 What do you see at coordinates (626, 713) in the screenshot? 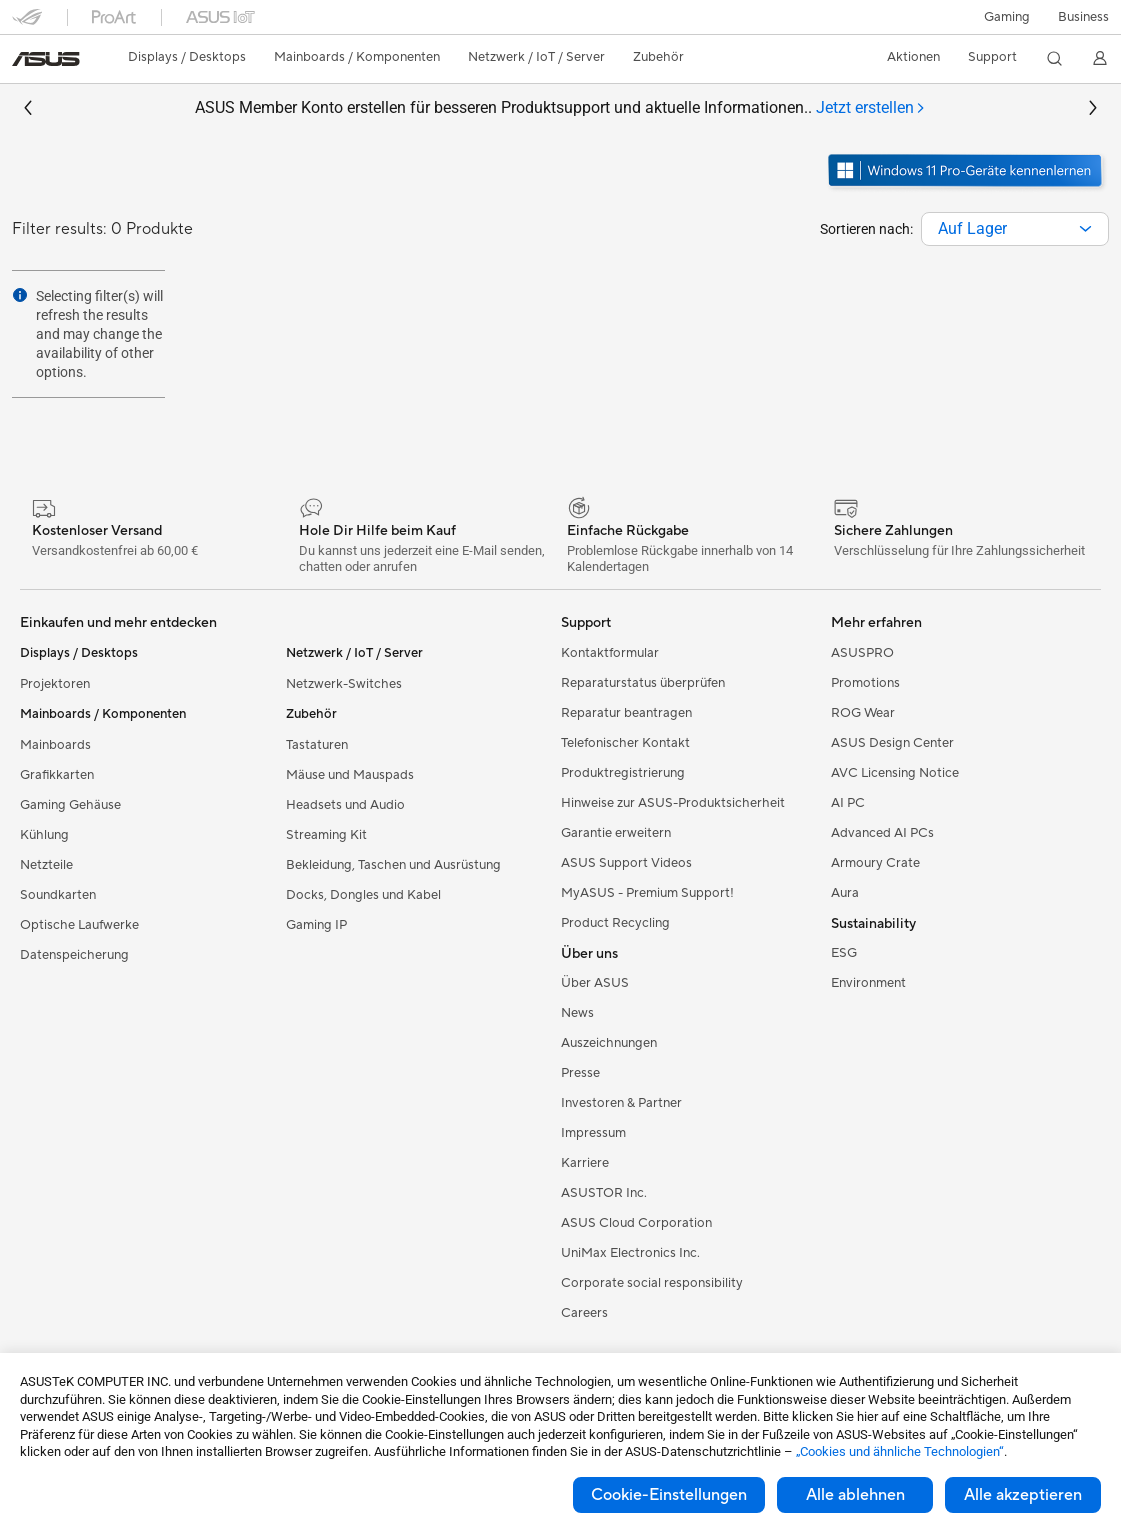
I see `Reparatur beantragen` at bounding box center [626, 713].